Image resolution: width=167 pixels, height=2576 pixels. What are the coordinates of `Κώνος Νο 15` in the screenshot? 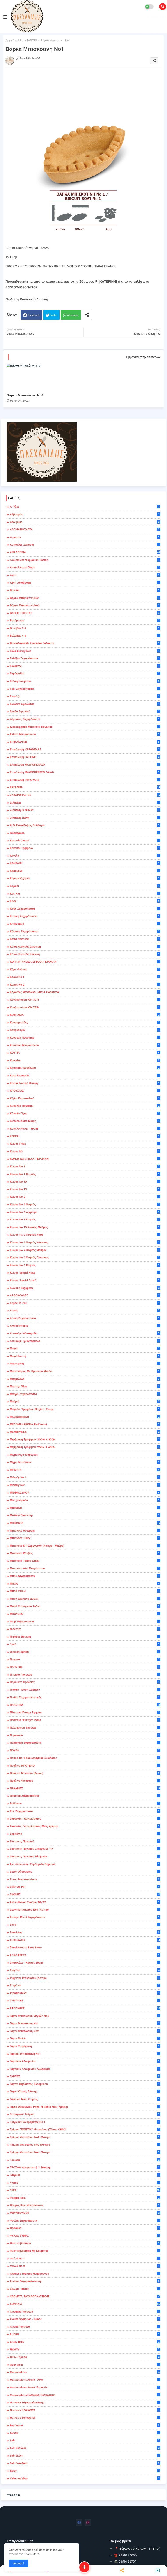 It's located at (85, 1189).